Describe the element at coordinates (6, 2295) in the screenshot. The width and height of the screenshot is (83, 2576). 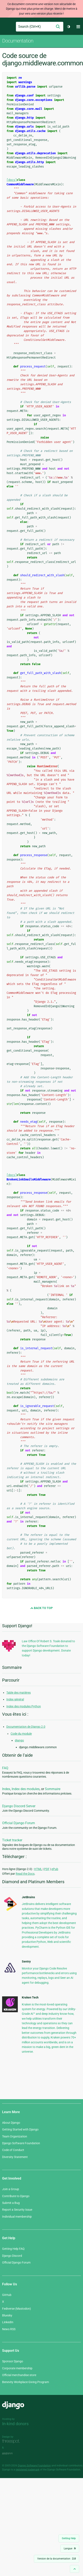
I see `GitHub` at that location.